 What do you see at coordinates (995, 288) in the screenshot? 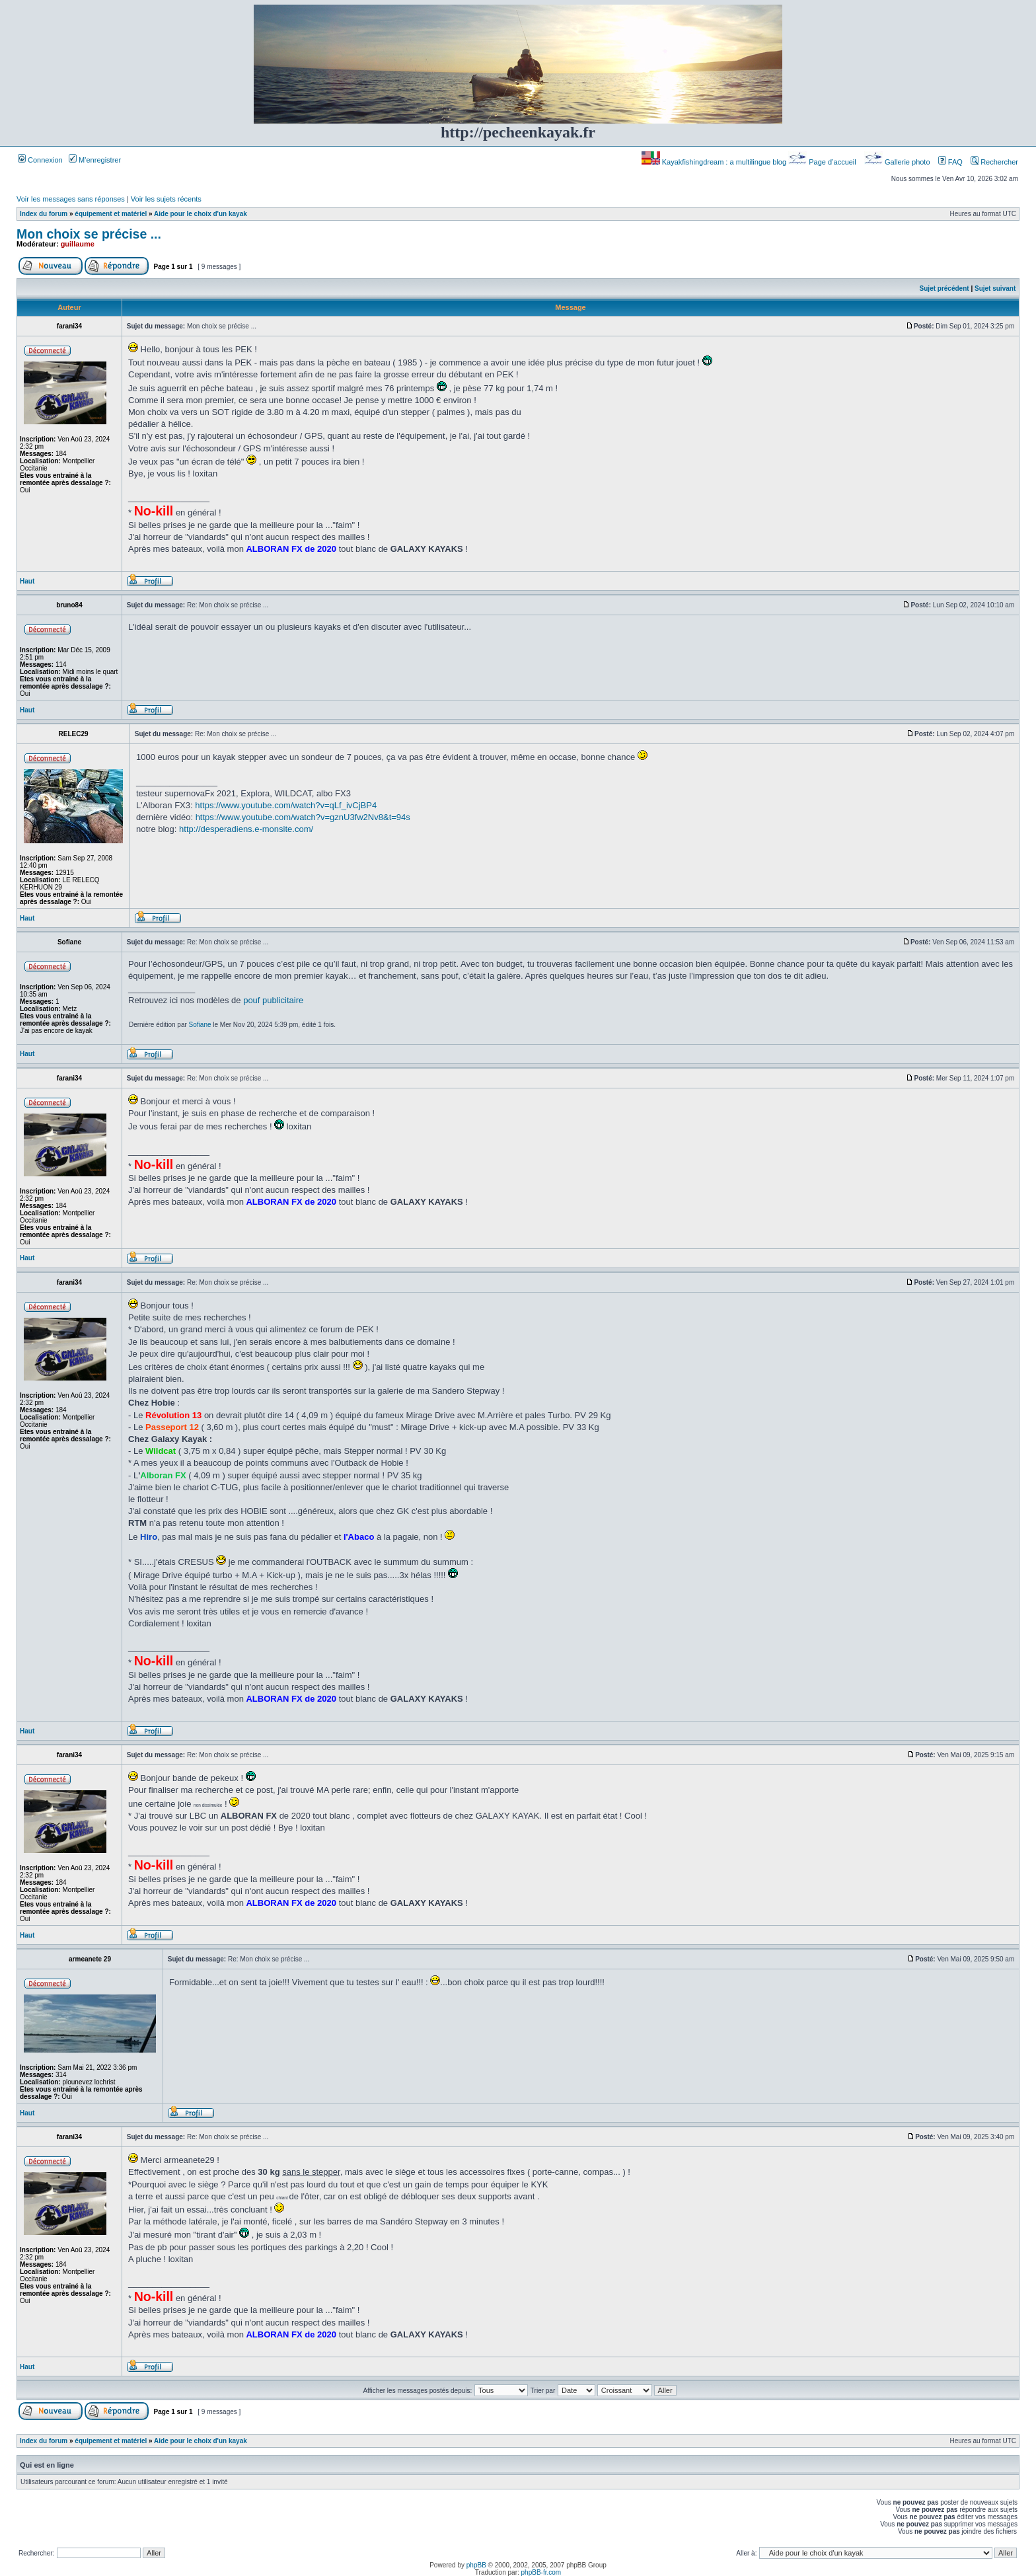
I see `Sujet suivant` at bounding box center [995, 288].